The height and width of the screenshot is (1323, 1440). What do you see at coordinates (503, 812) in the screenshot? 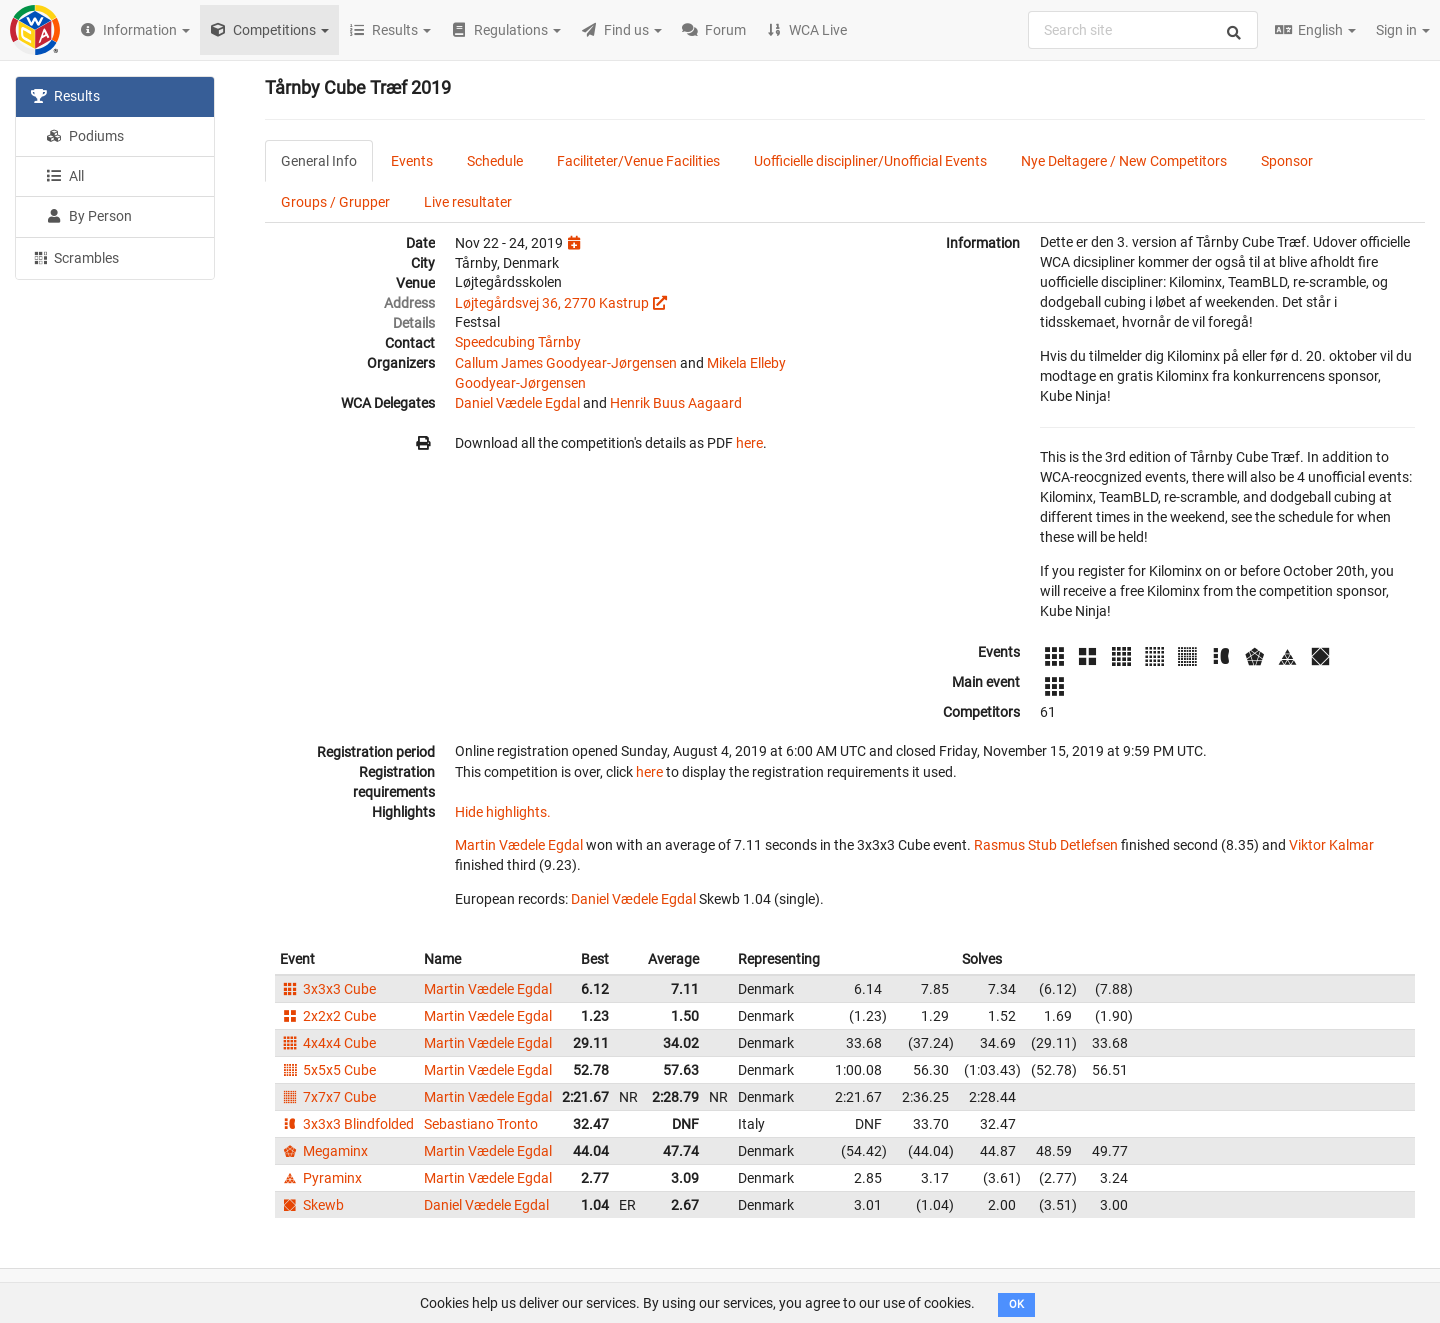
I see `Hide highlights.` at bounding box center [503, 812].